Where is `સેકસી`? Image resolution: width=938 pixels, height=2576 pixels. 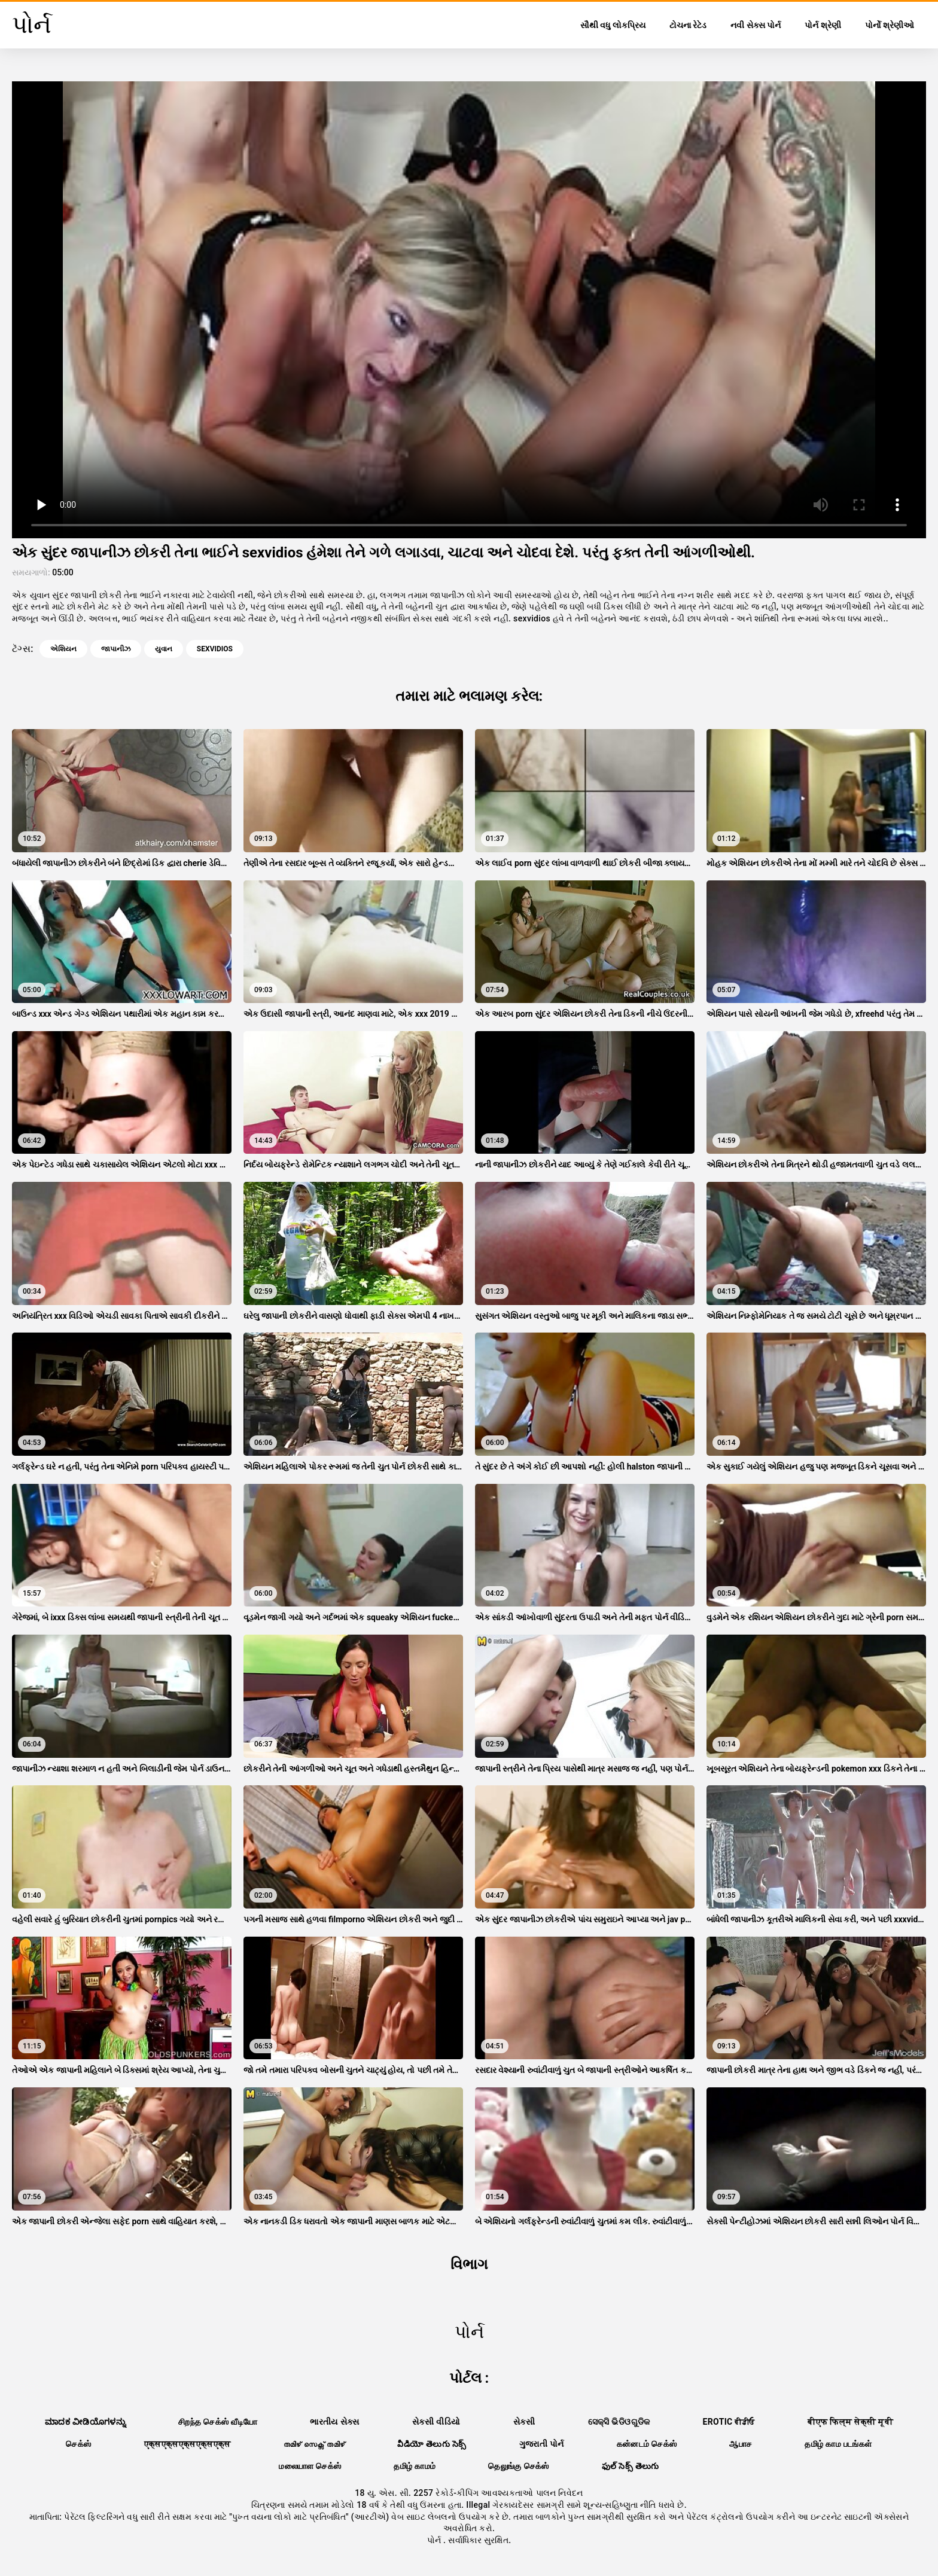 સેકસી is located at coordinates (524, 2421).